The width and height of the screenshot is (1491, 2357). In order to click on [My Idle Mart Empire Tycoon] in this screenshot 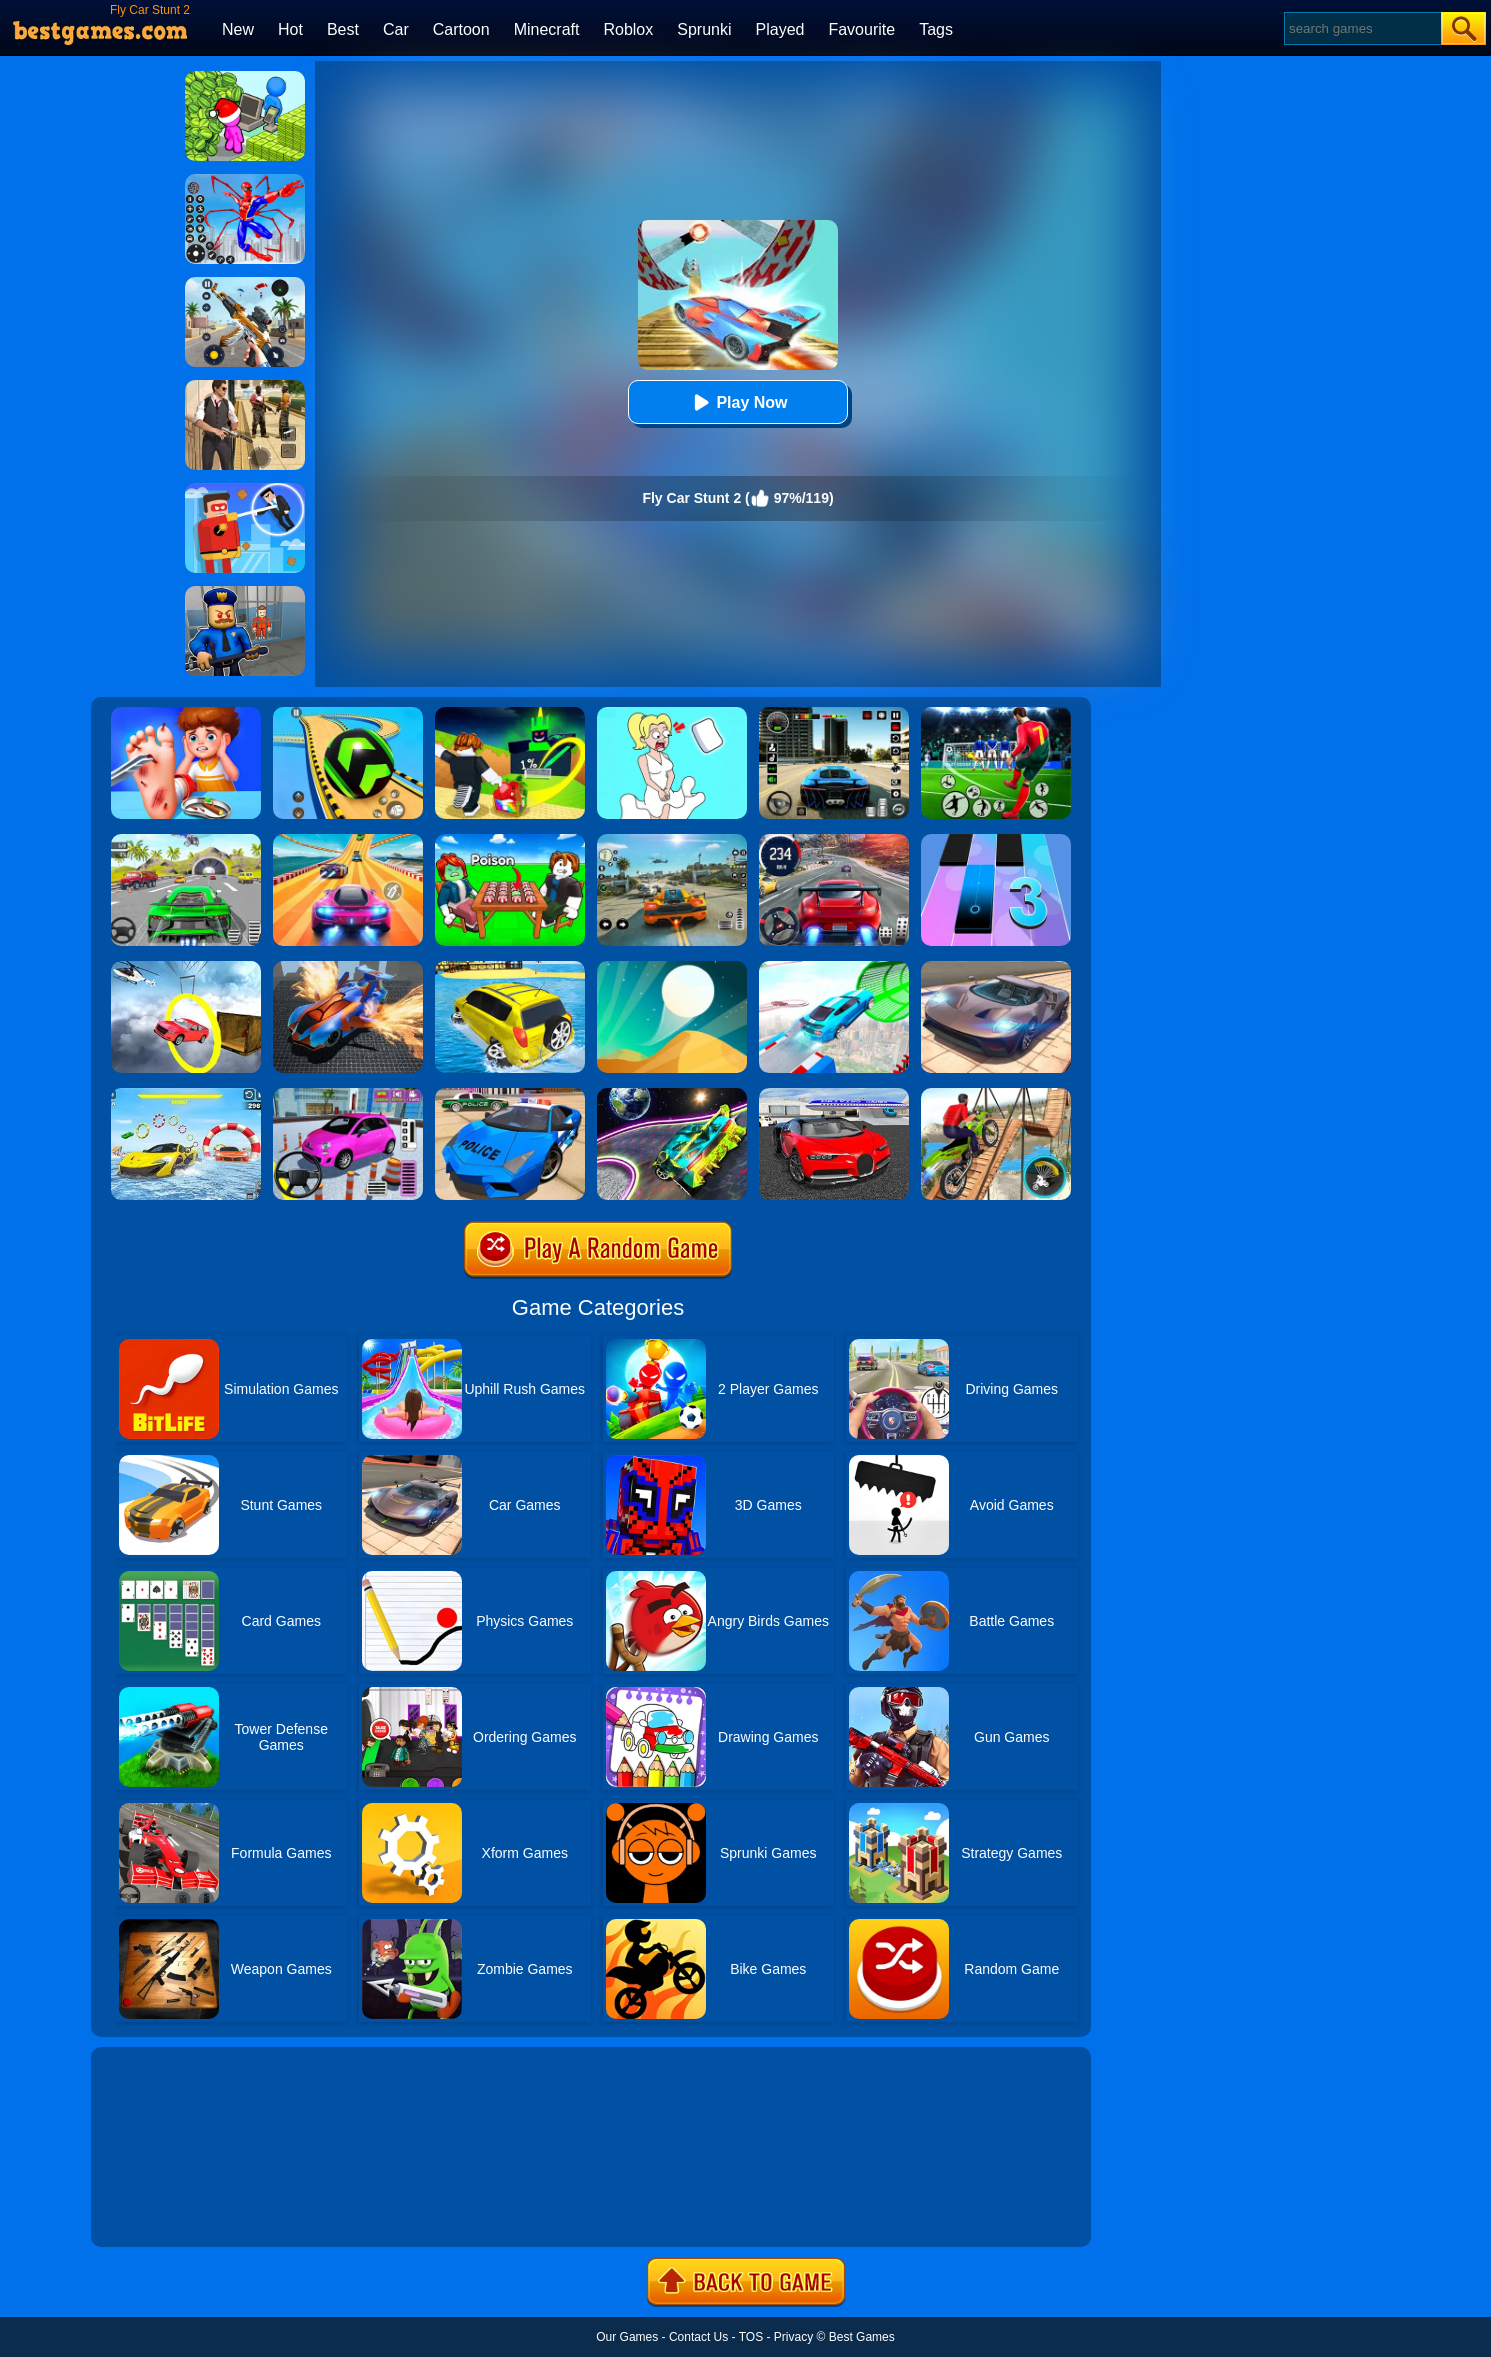, I will do `click(245, 78)`.